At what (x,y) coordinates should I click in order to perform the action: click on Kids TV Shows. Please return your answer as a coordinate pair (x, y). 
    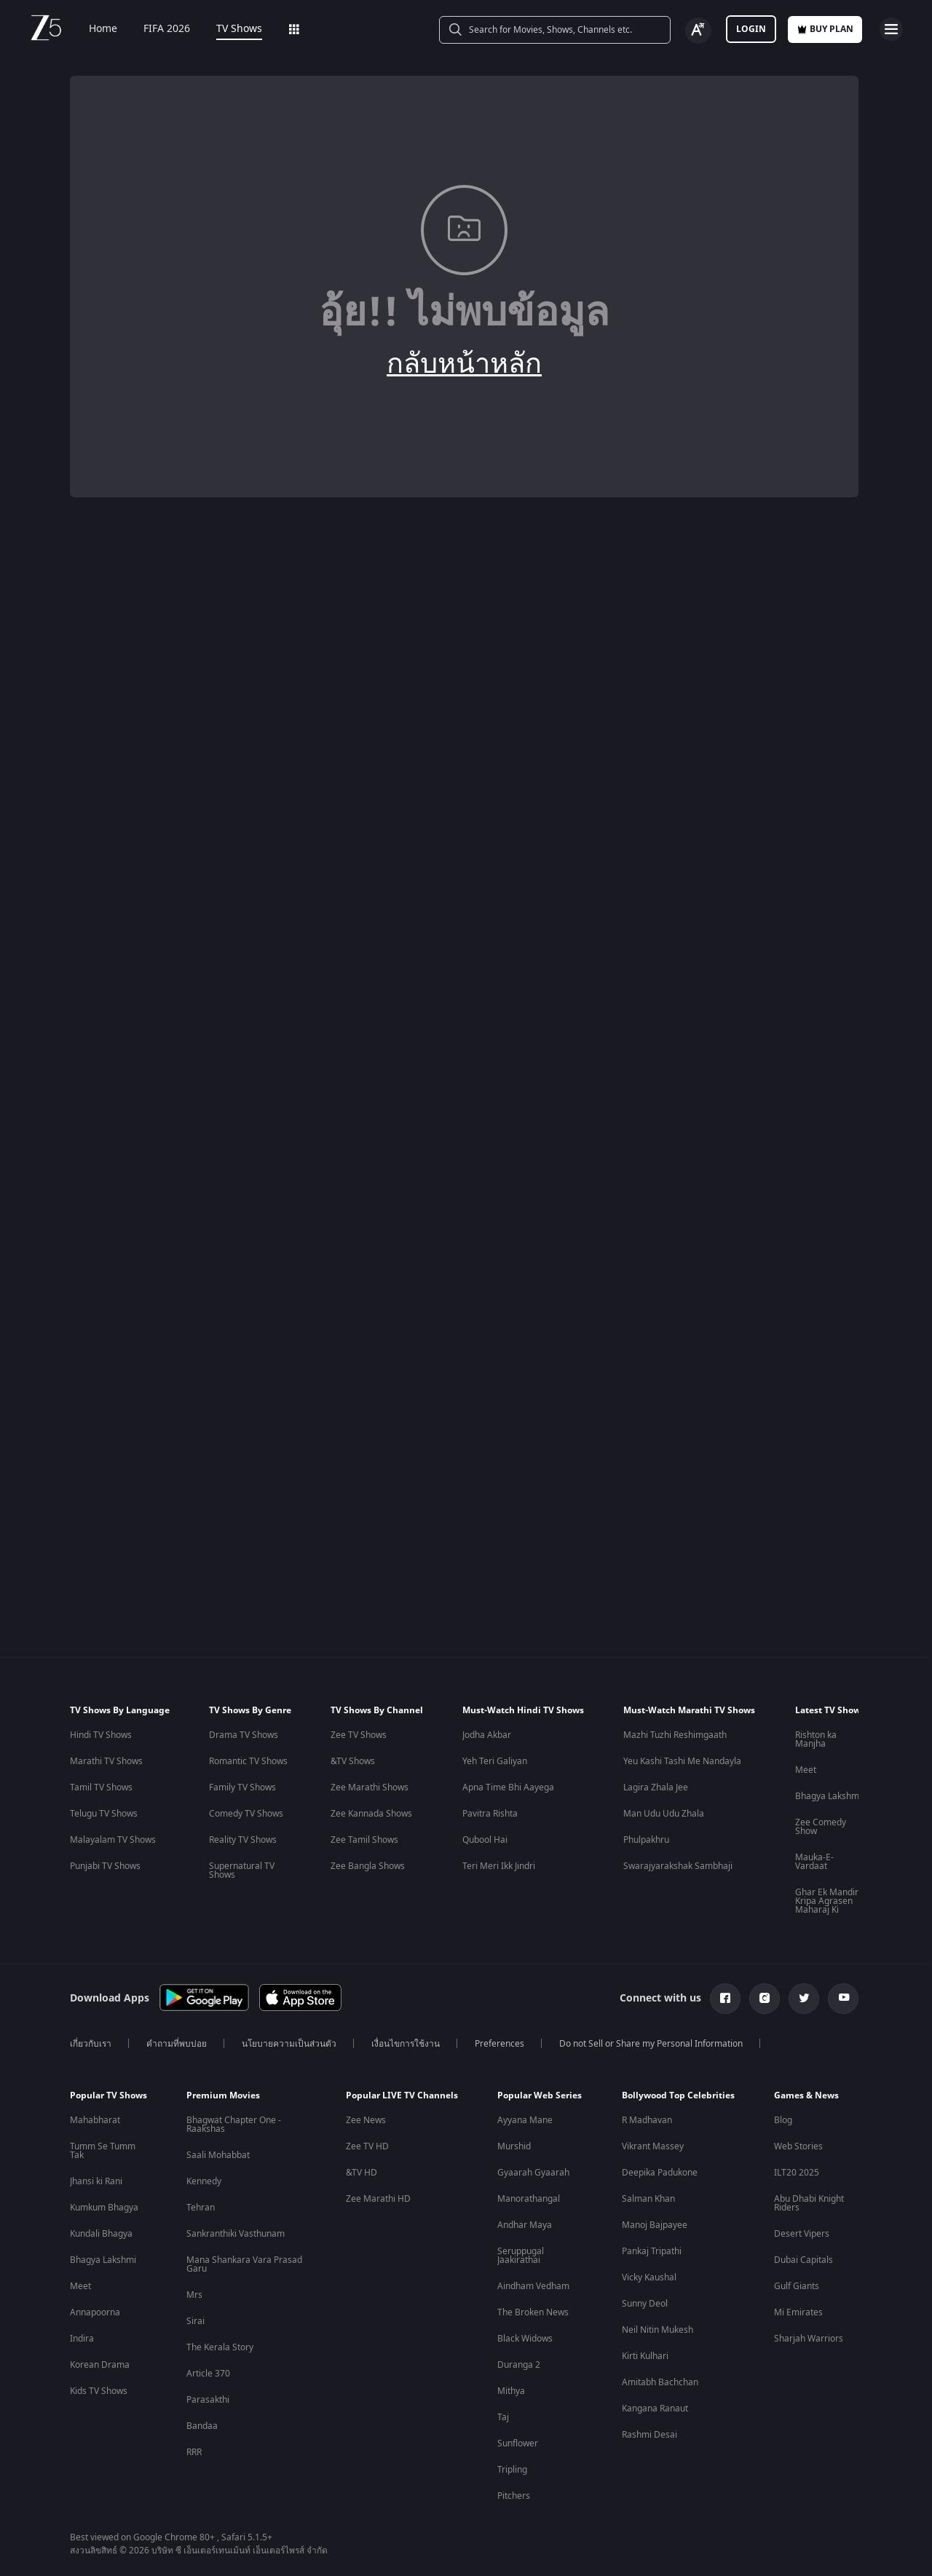
    Looking at the image, I should click on (98, 2391).